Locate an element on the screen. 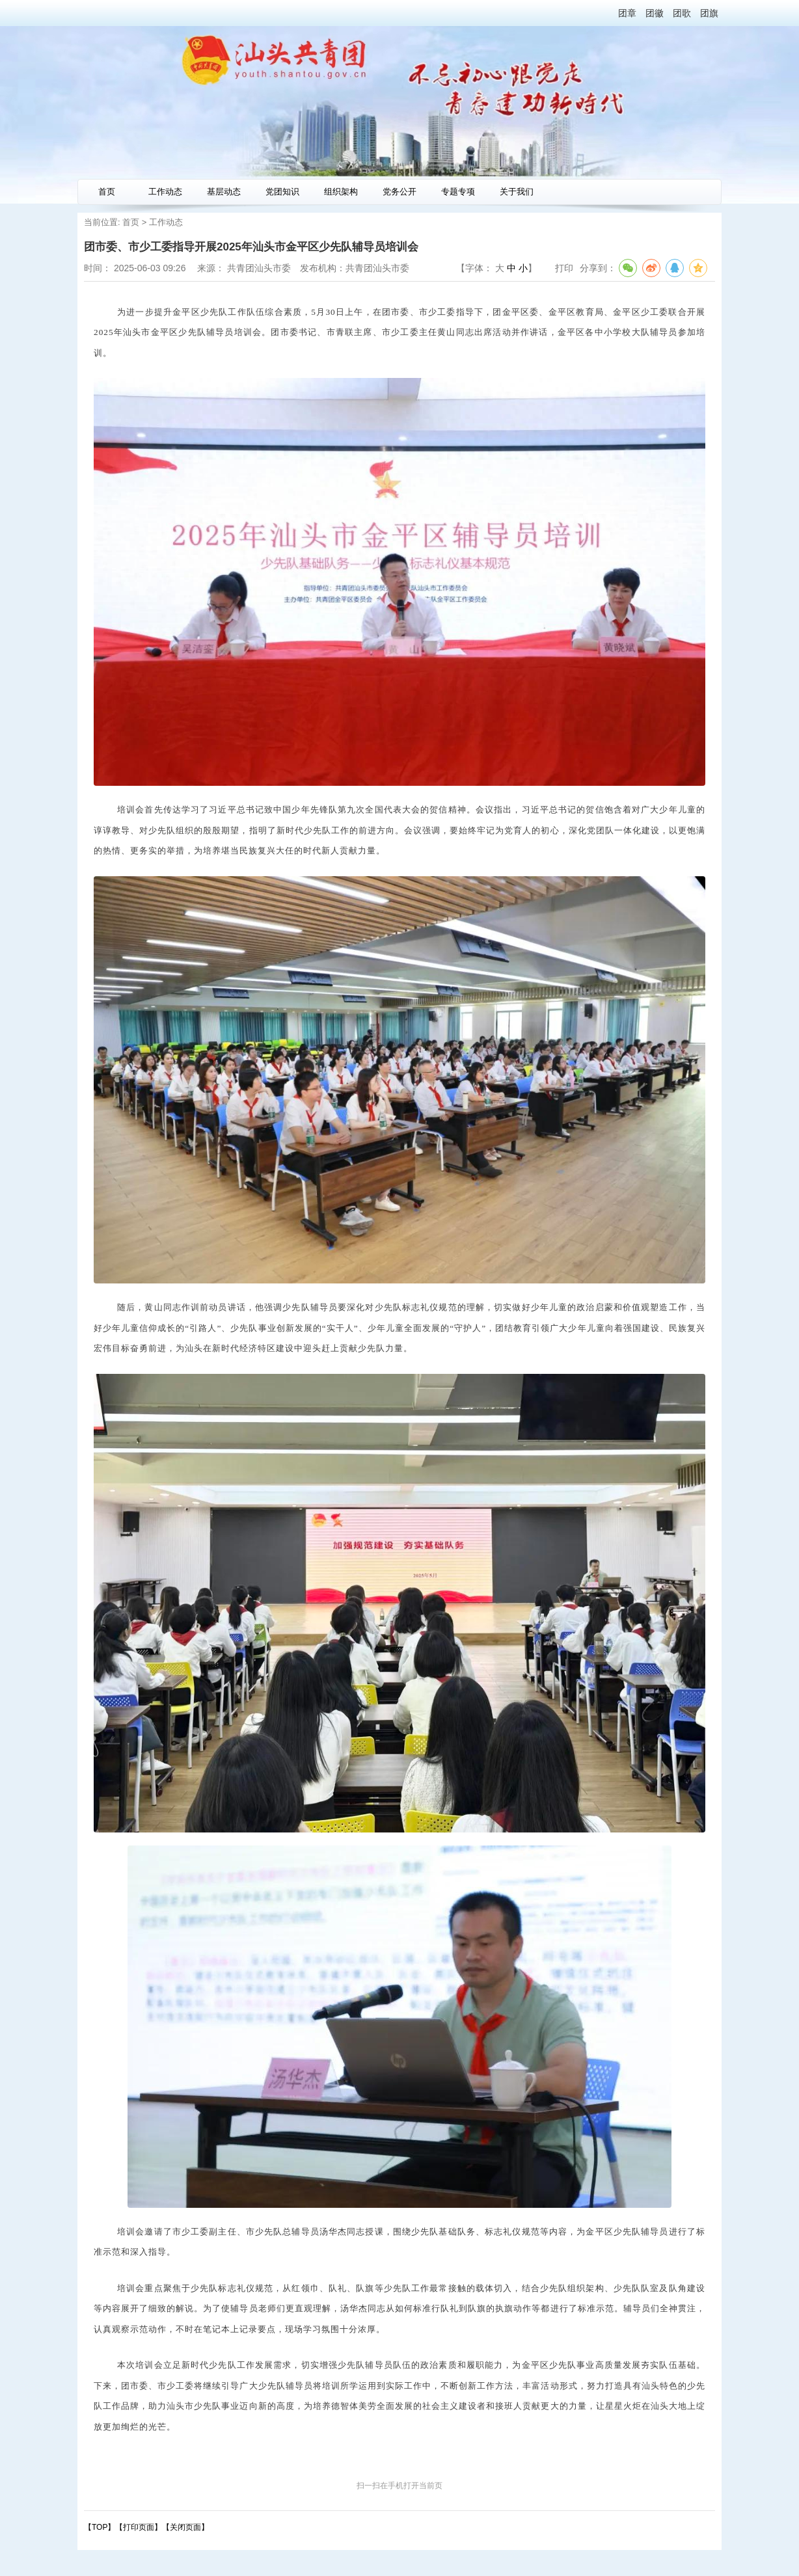  打印 is located at coordinates (564, 268).